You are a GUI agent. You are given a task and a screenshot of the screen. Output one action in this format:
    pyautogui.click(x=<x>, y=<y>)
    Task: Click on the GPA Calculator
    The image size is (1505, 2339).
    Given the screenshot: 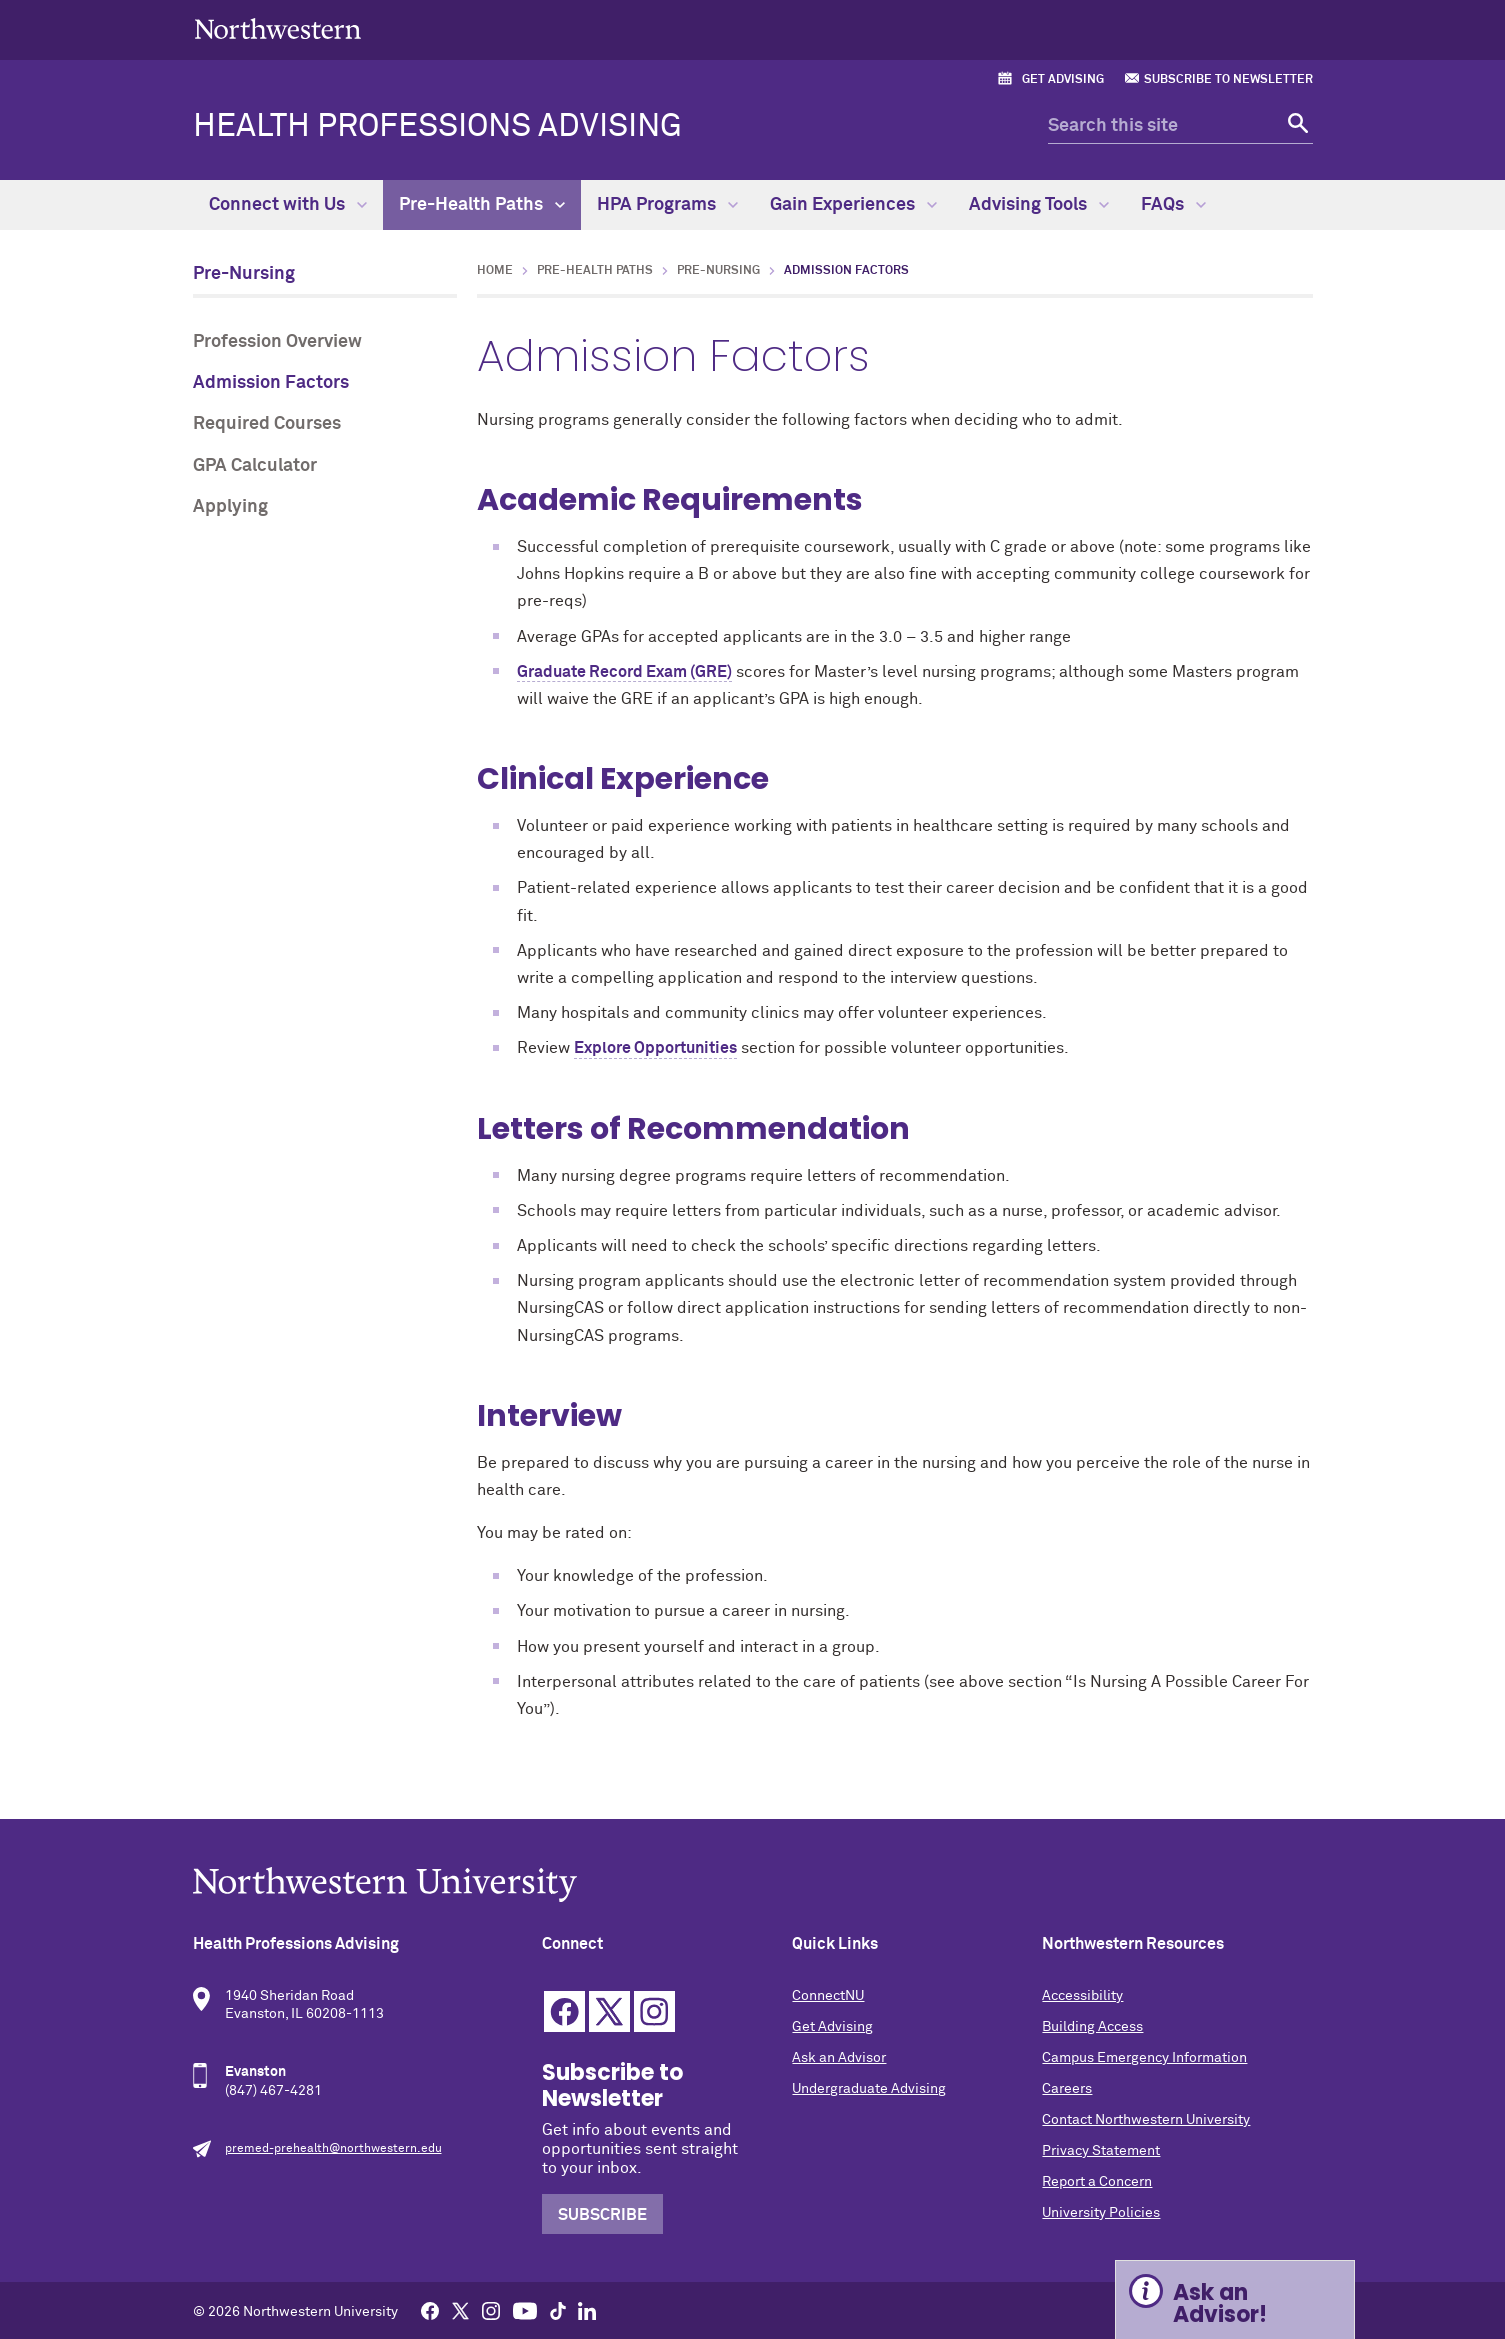 What is the action you would take?
    pyautogui.click(x=255, y=466)
    